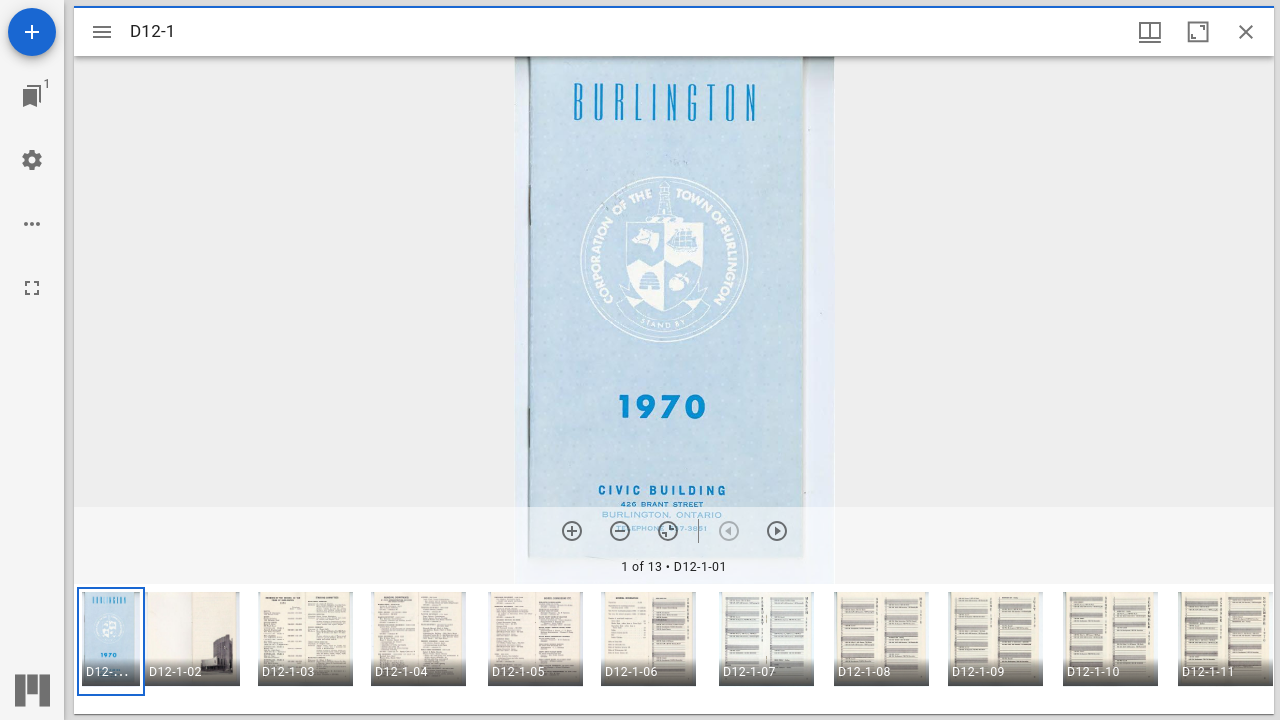 Image resolution: width=1280 pixels, height=720 pixels. I want to click on [Toggle sidebar], so click(102, 32).